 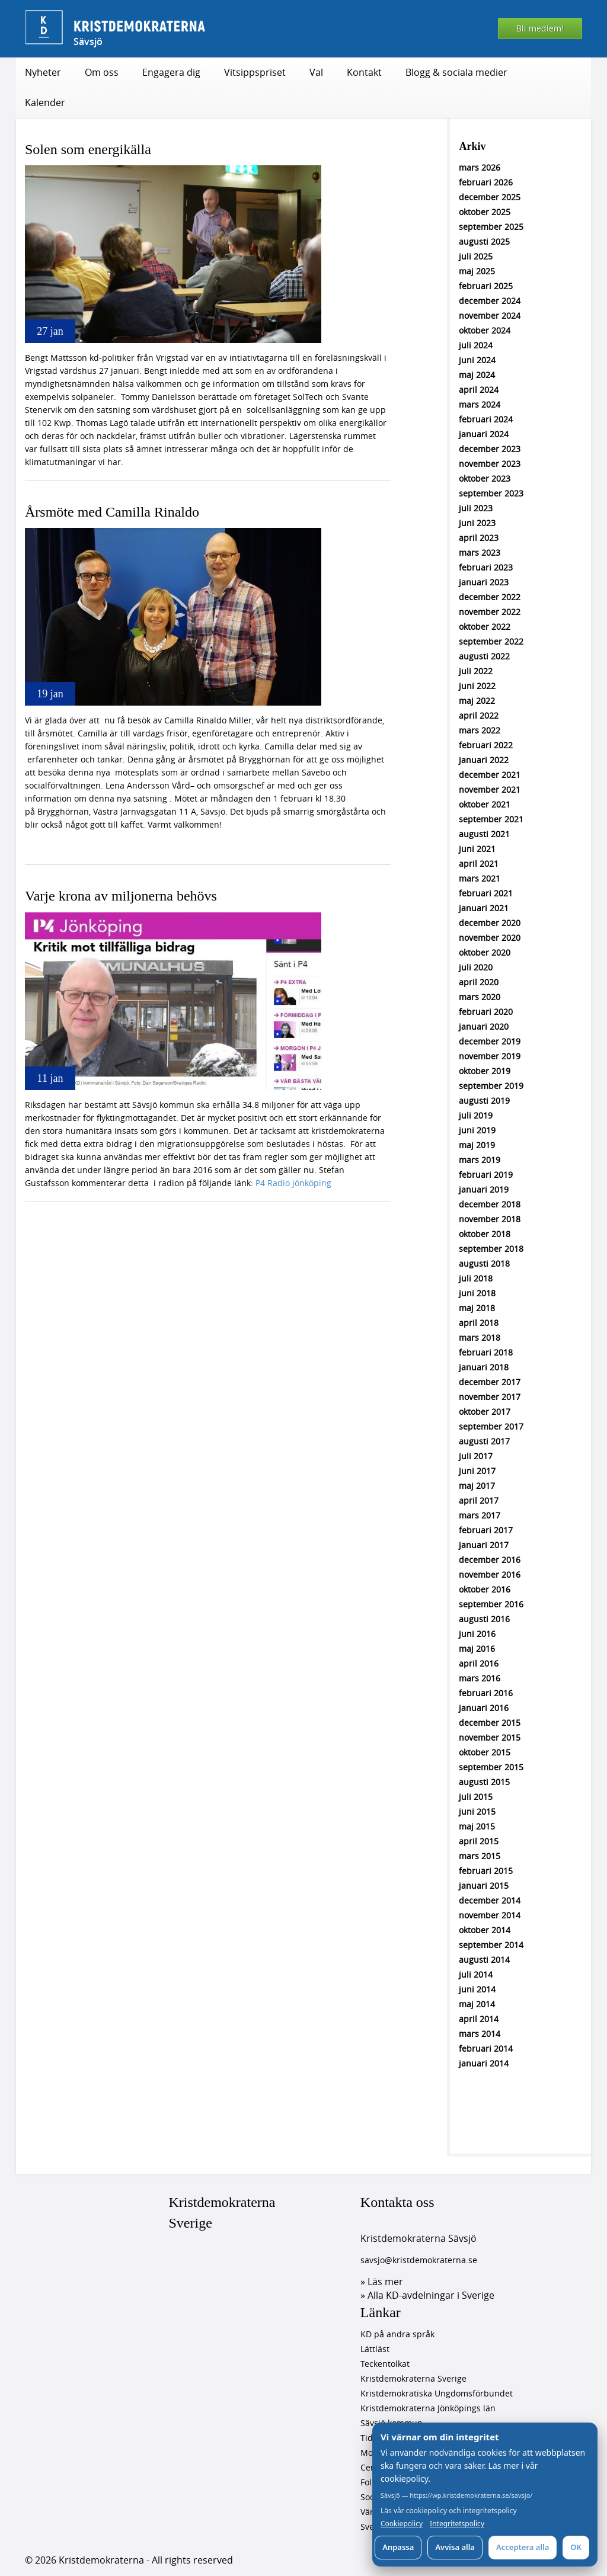 I want to click on savsjo@kristdemokraterna.se, so click(x=418, y=2260).